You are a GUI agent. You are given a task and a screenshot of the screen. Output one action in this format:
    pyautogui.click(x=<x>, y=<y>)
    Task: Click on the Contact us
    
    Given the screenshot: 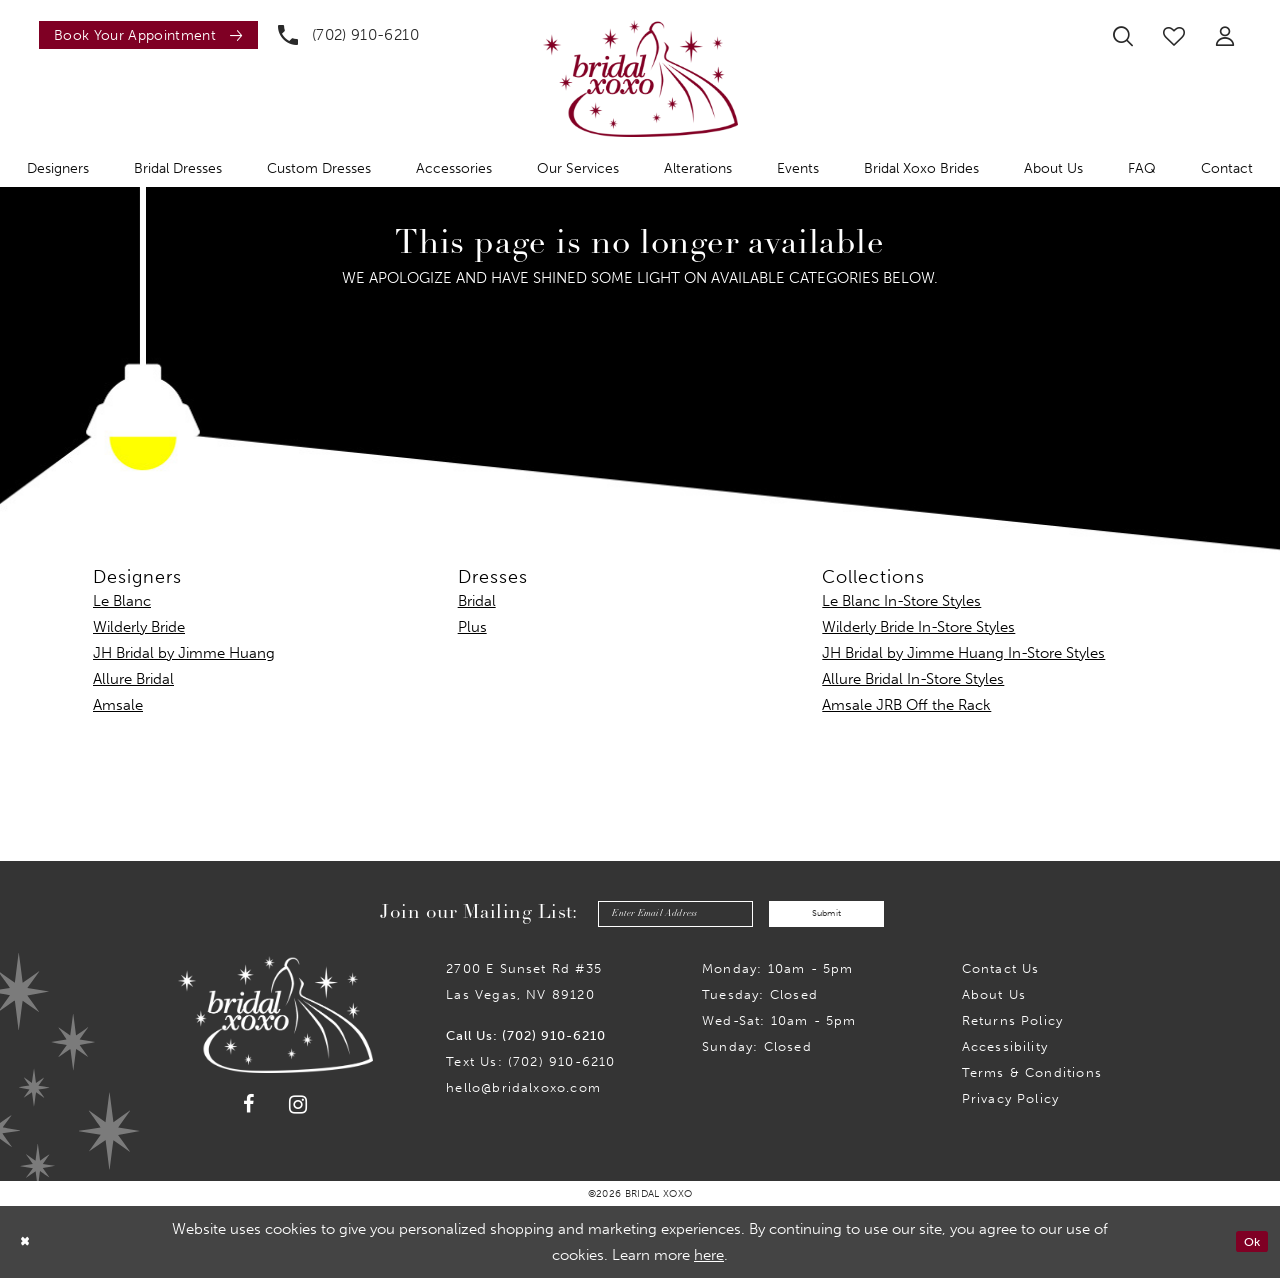 What is the action you would take?
    pyautogui.click(x=1001, y=975)
    